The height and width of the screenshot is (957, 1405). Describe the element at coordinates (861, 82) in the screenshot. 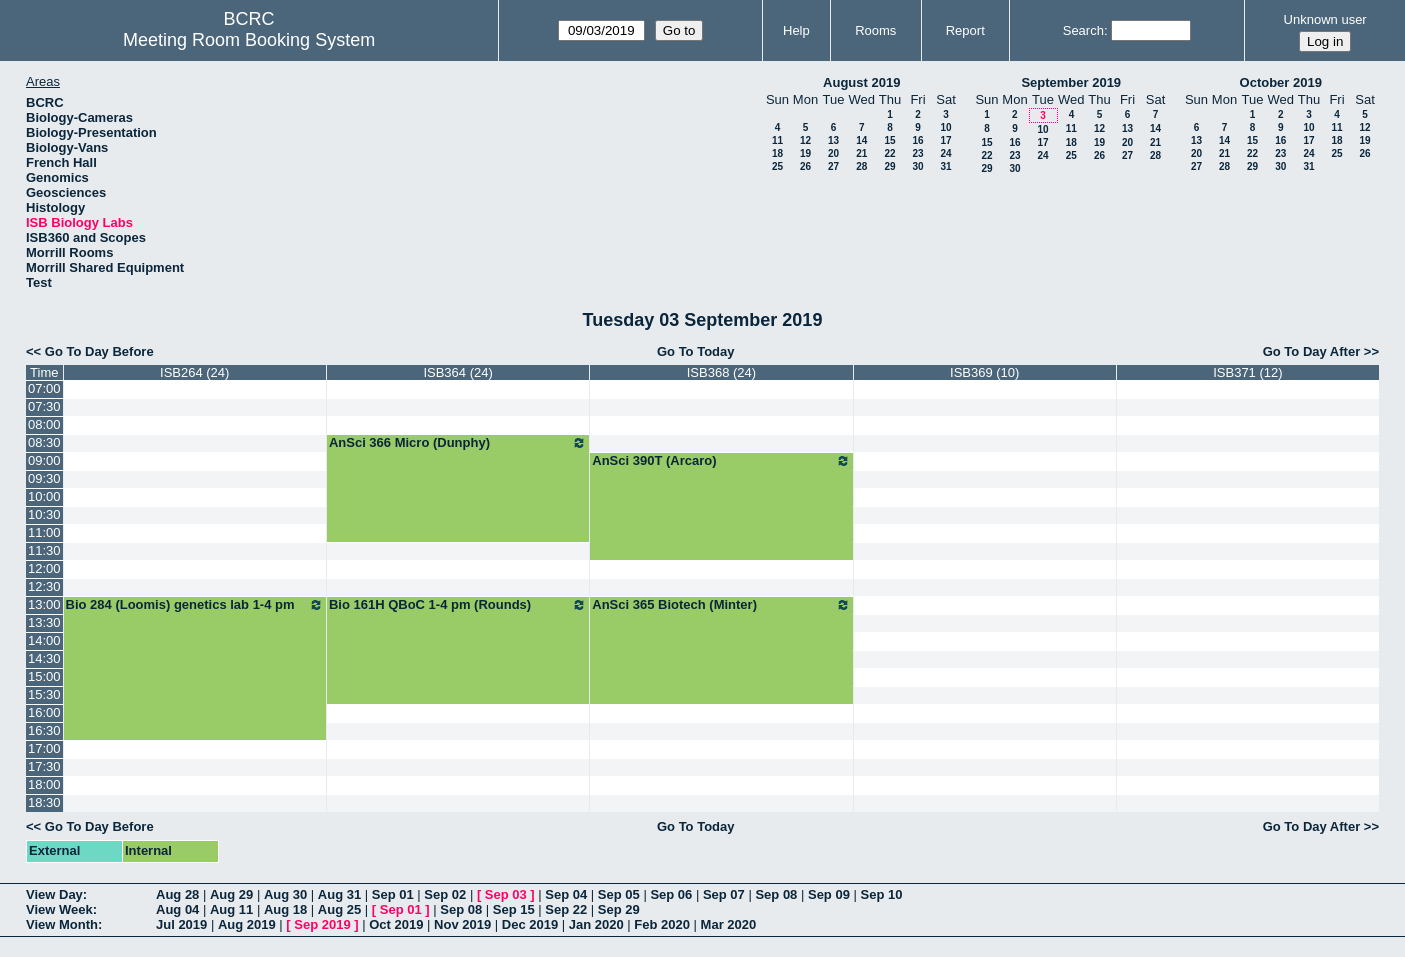

I see `August 2019` at that location.